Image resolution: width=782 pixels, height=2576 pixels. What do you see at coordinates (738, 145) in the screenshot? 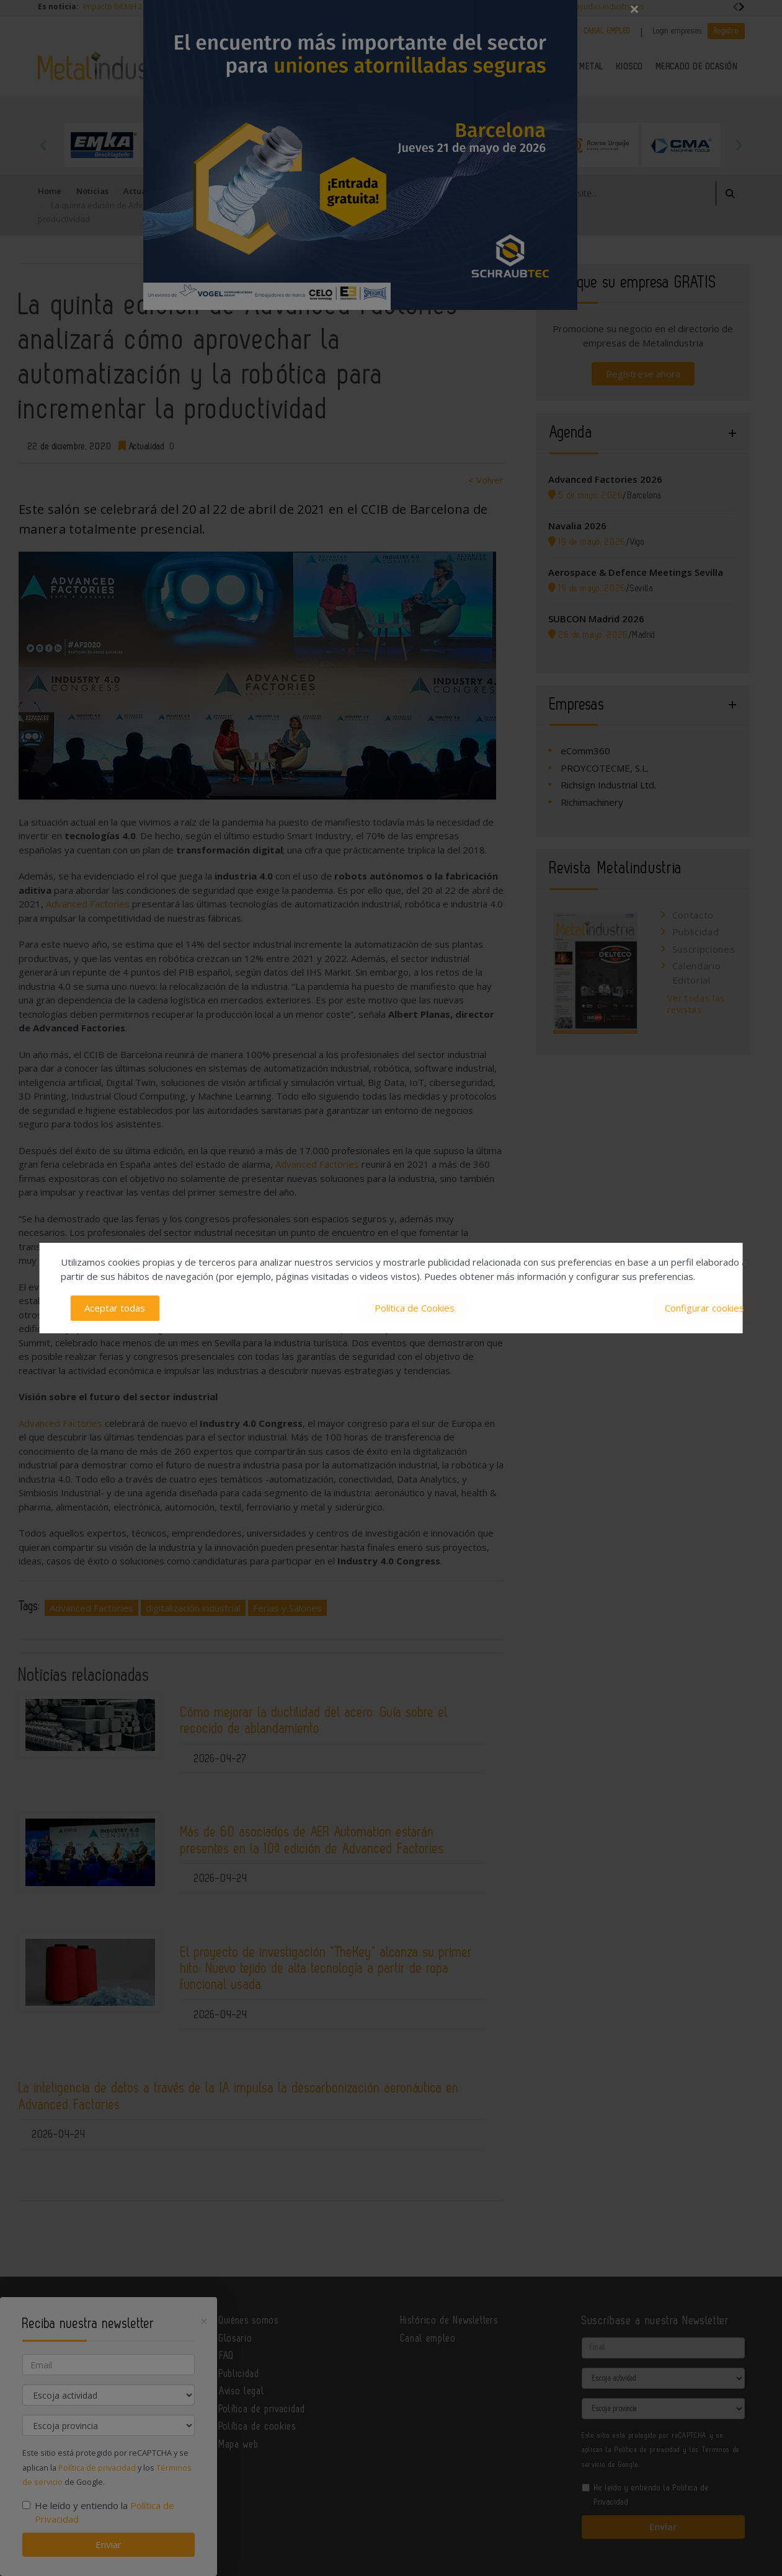
I see `Next [button]` at bounding box center [738, 145].